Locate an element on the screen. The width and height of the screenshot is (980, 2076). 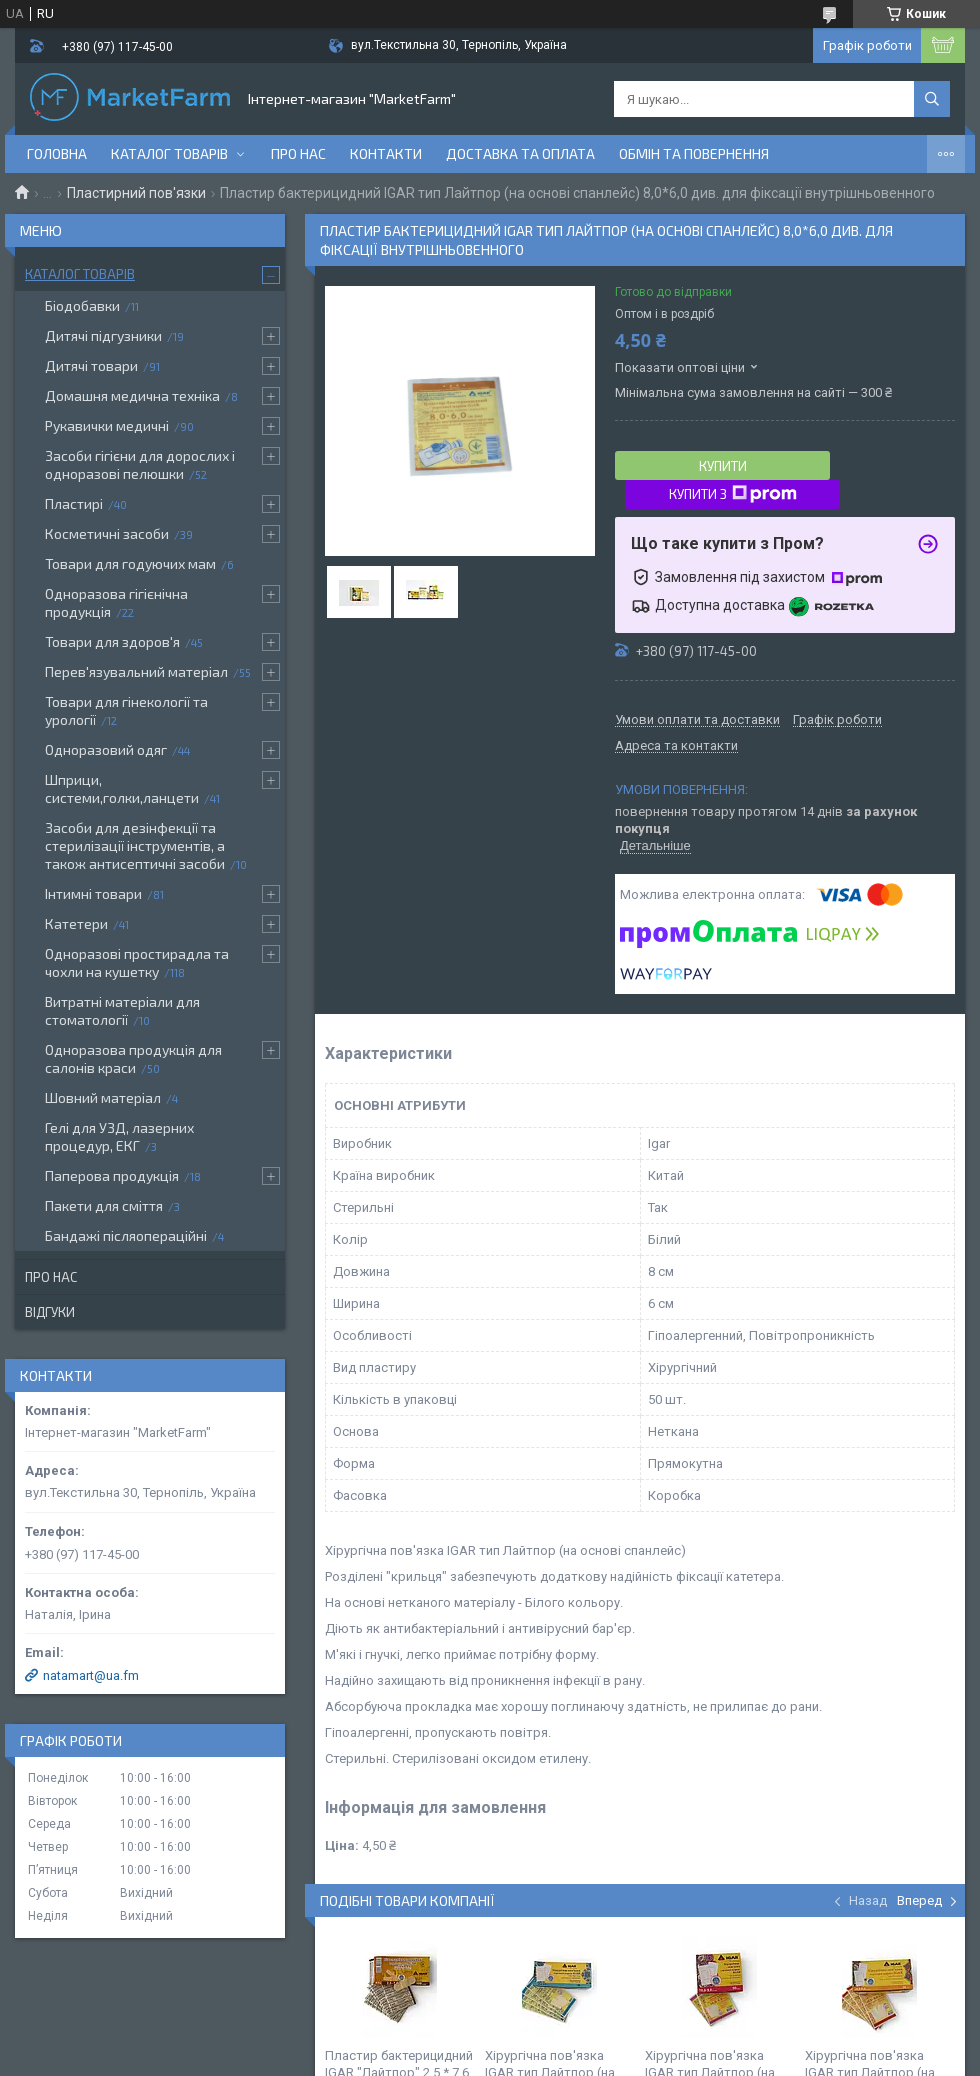
Відгуки is located at coordinates (50, 1312).